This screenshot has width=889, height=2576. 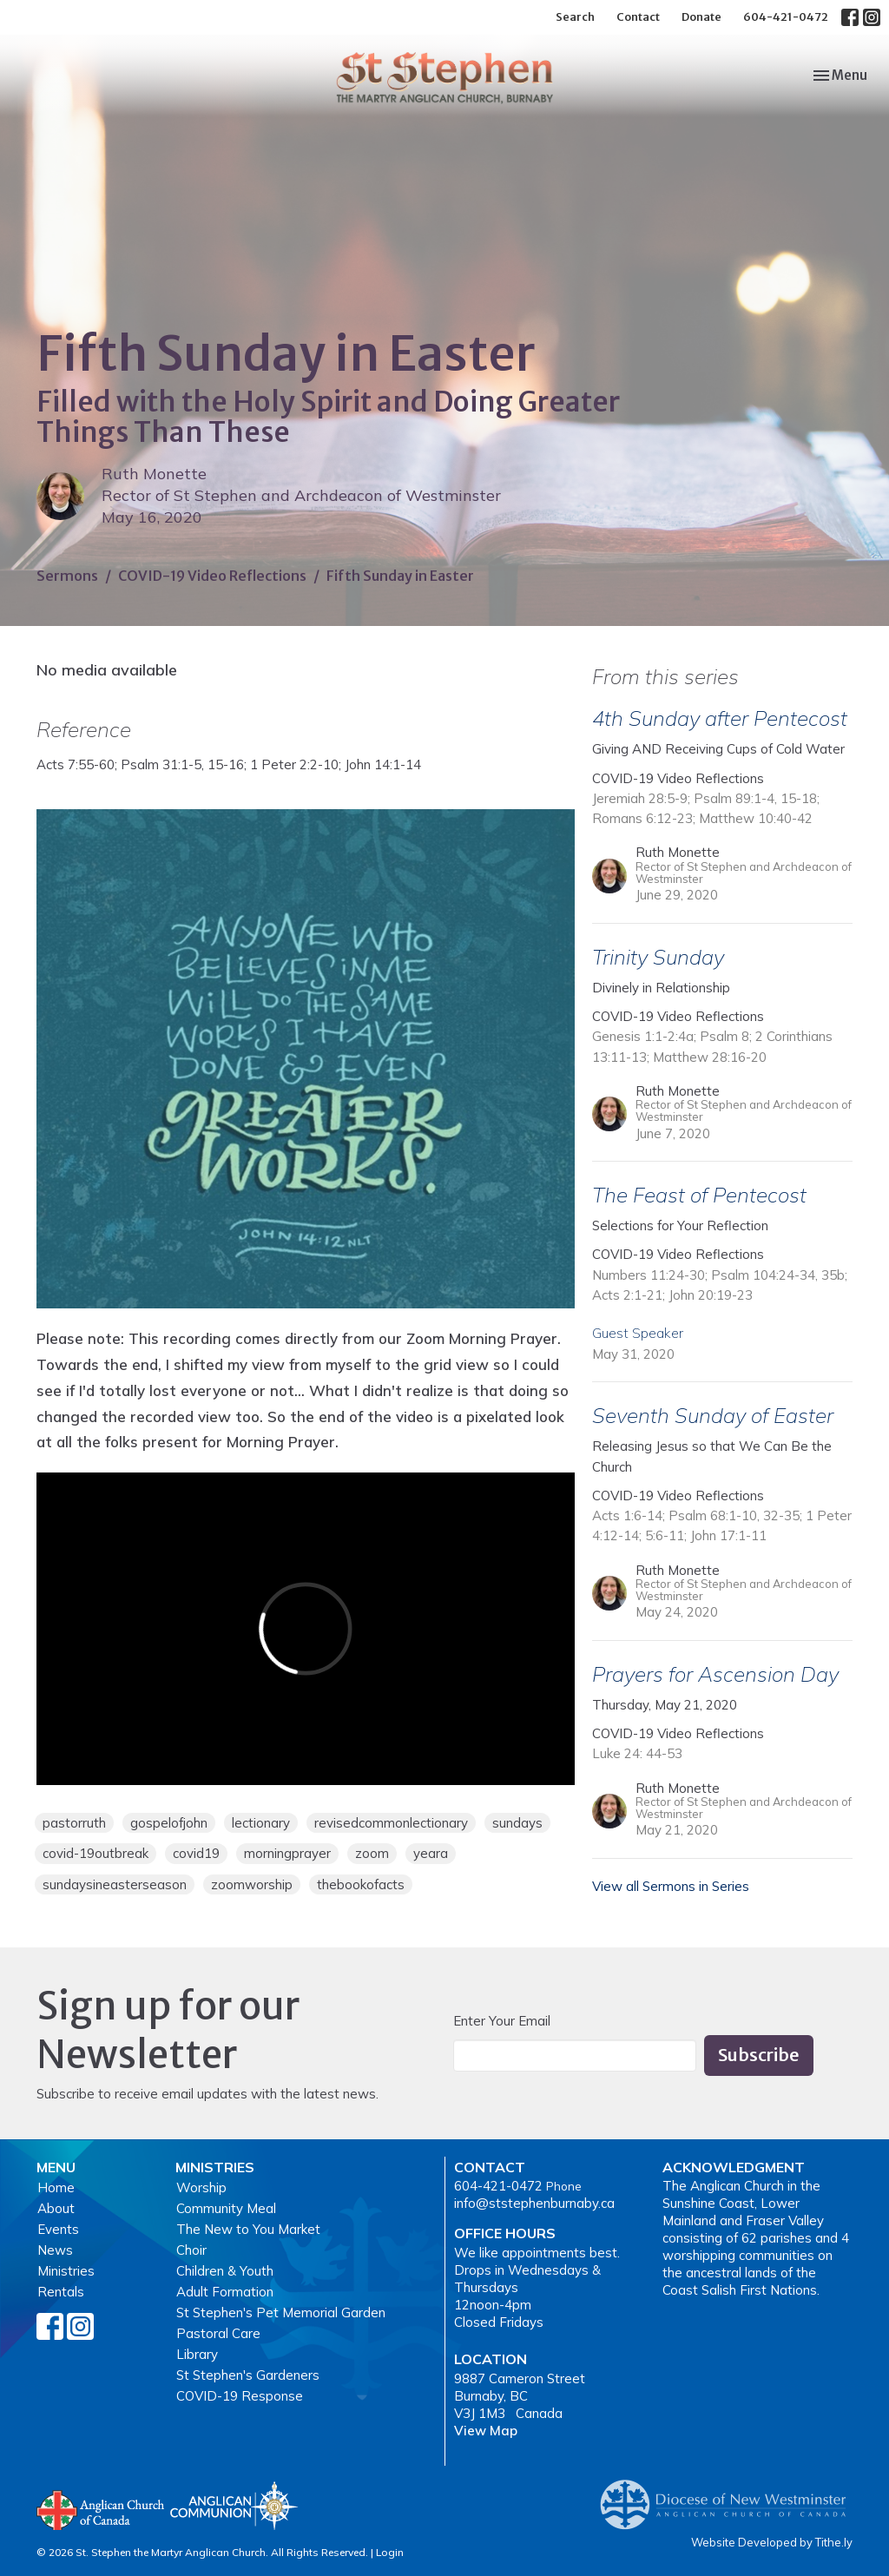 I want to click on Website Developed by Tithe.ly, so click(x=772, y=2542).